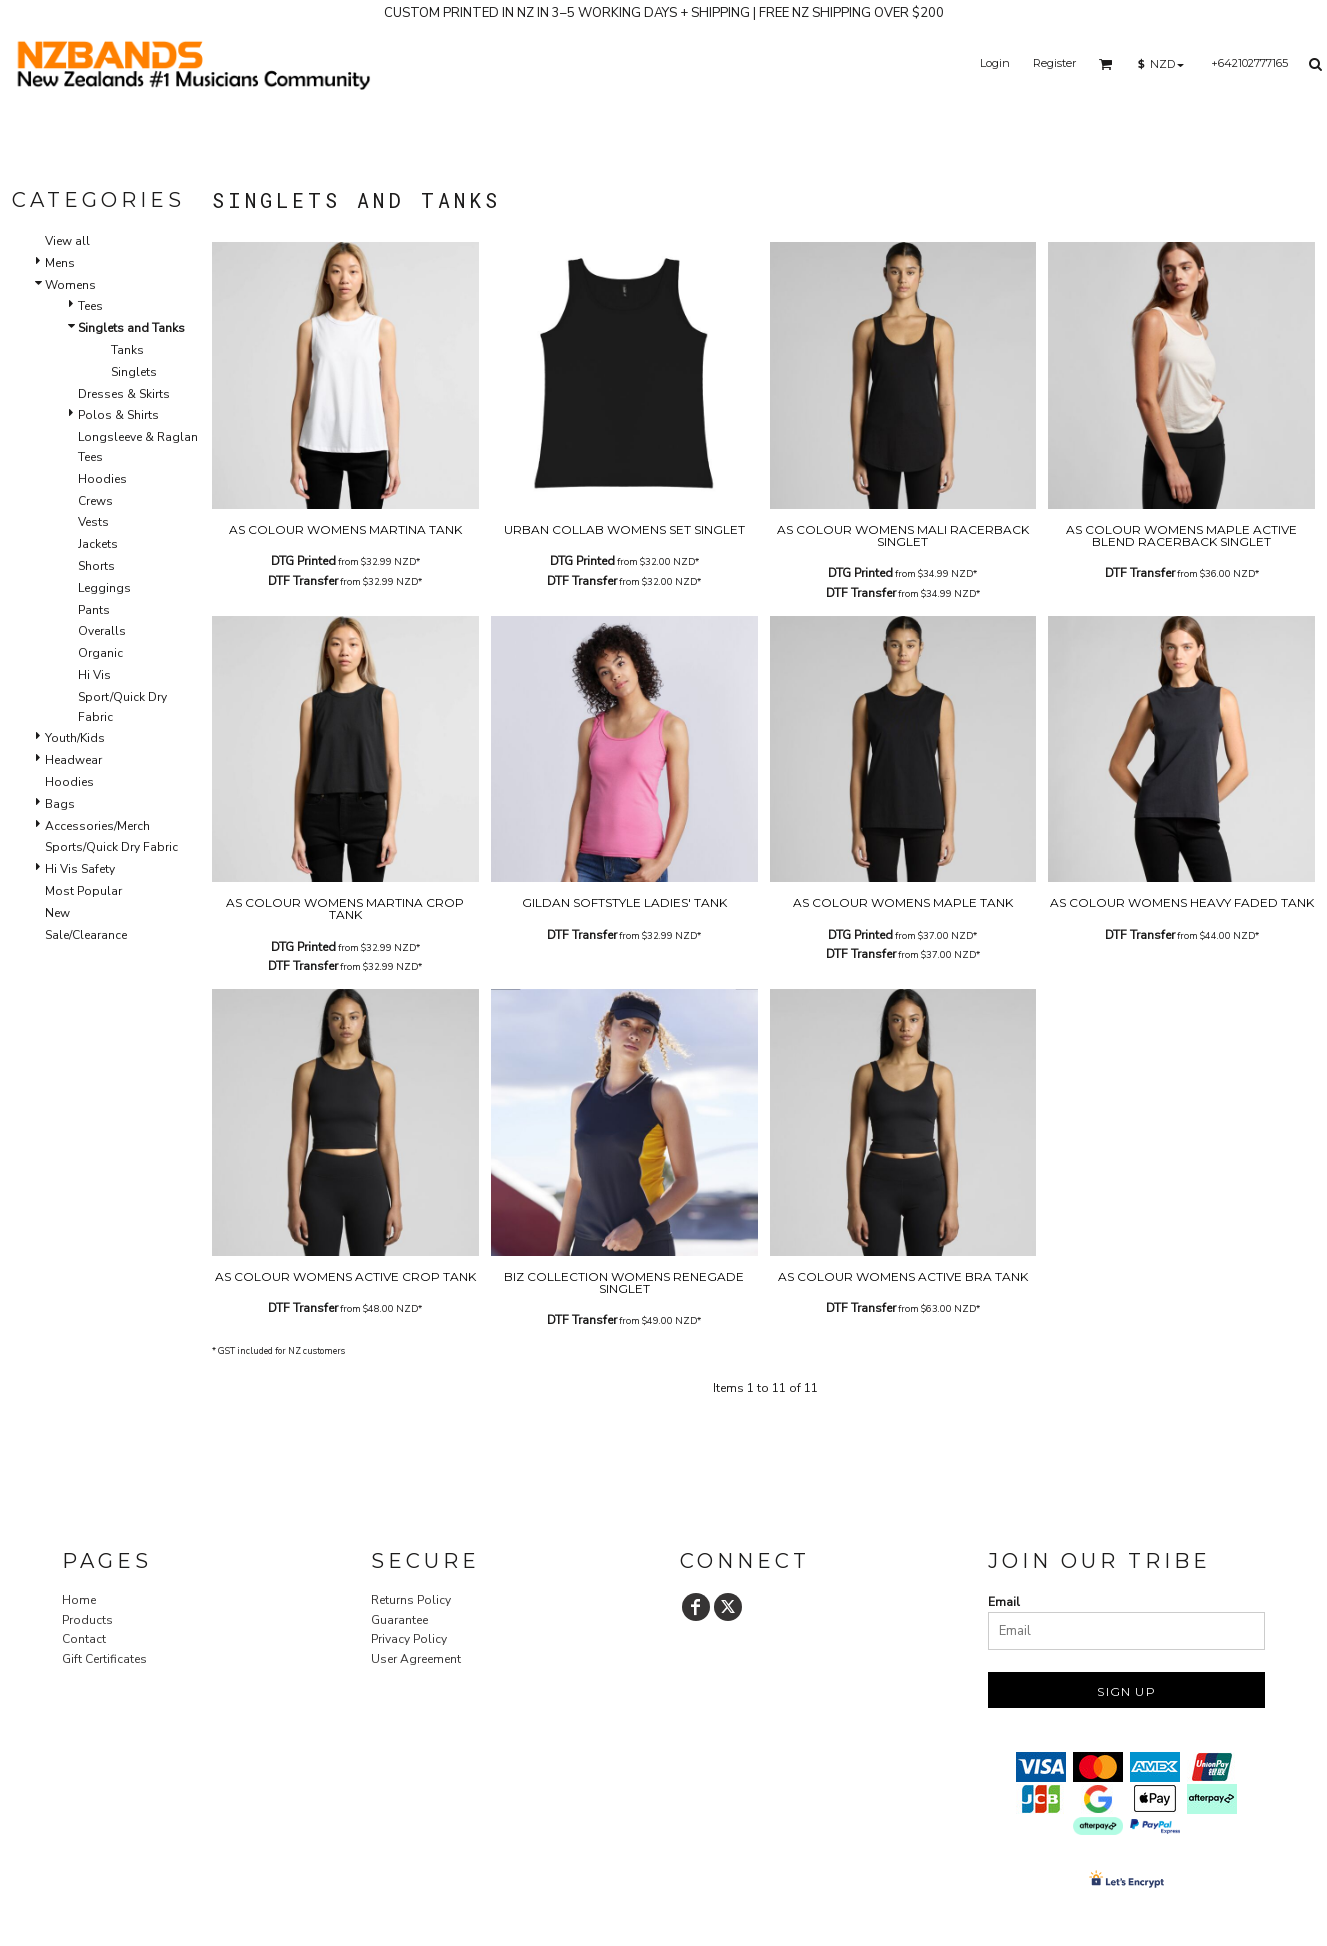  What do you see at coordinates (111, 847) in the screenshot?
I see `Sports/Quick Dry Fabric` at bounding box center [111, 847].